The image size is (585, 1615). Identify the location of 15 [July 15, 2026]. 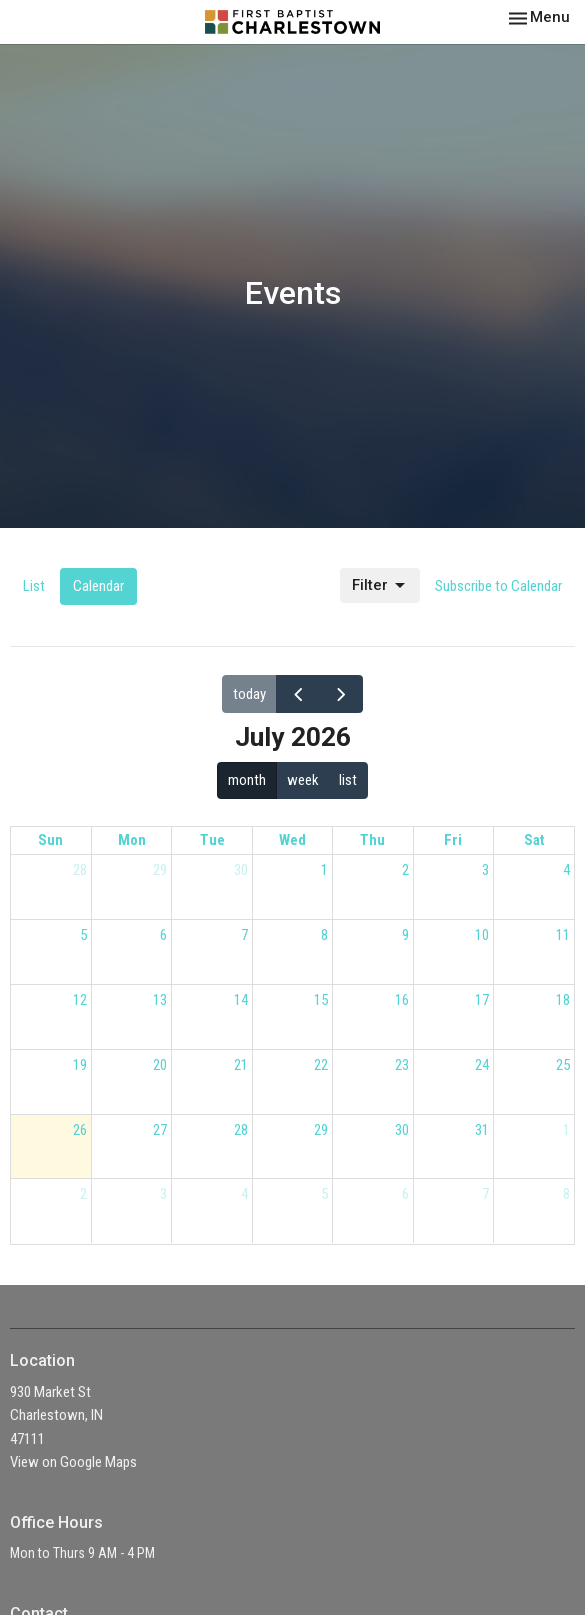
(321, 1000).